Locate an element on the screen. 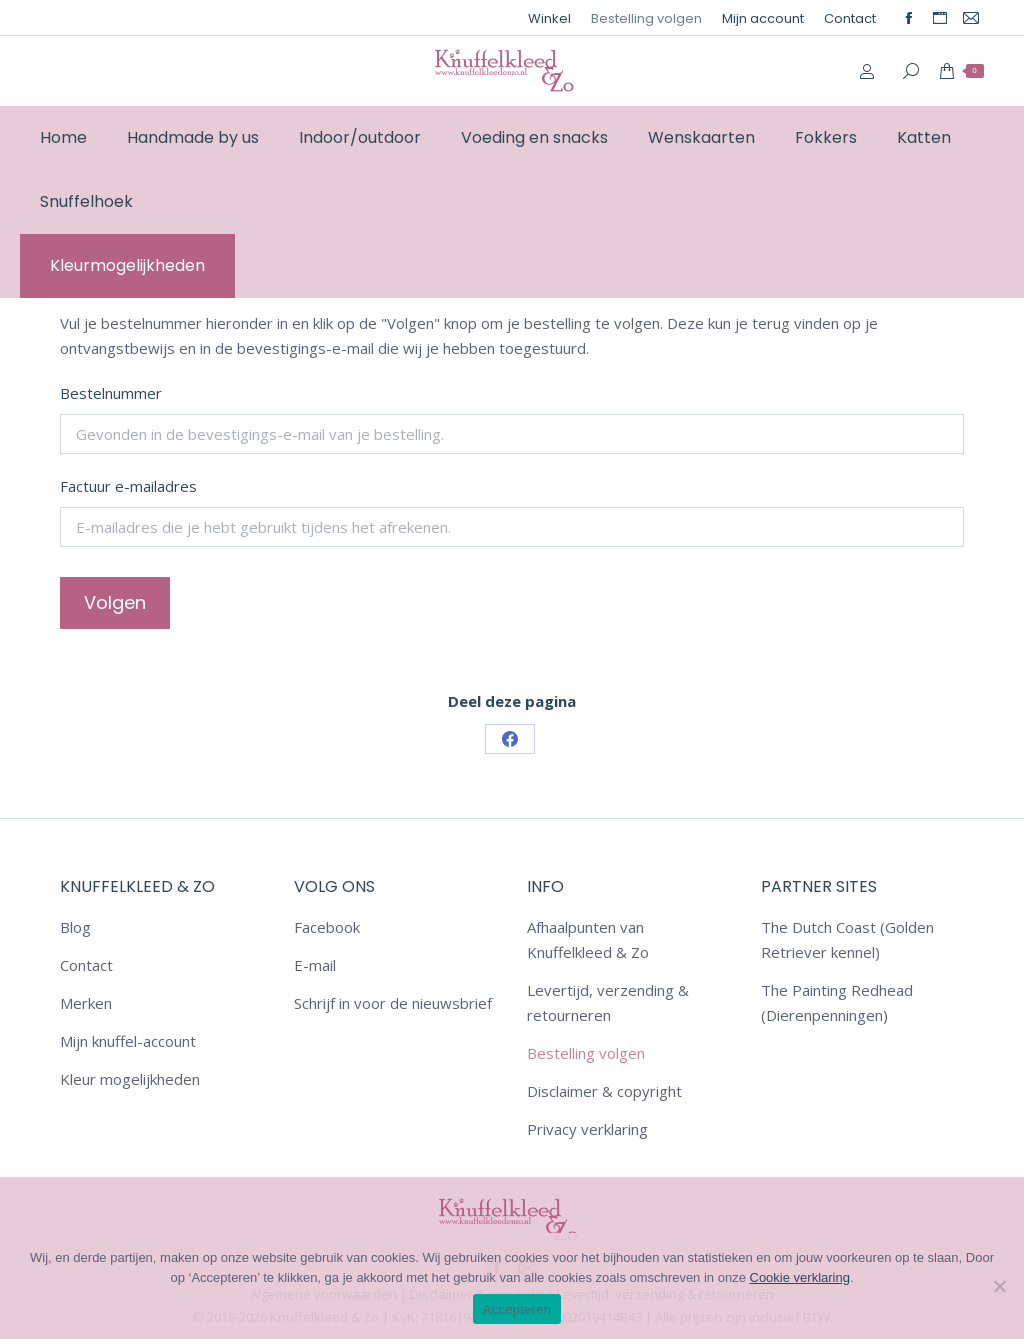 The width and height of the screenshot is (1024, 1339). Merken is located at coordinates (86, 1003).